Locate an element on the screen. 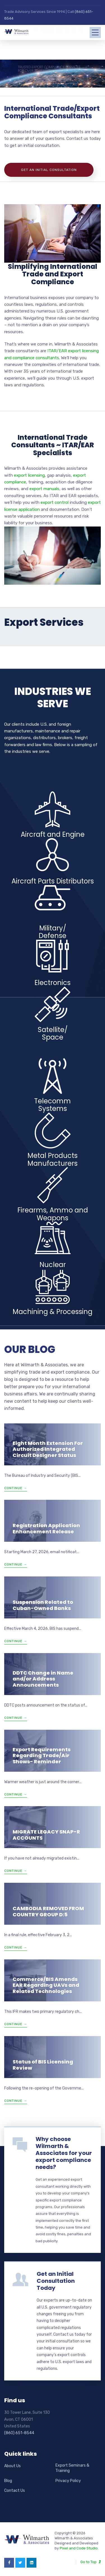 Image resolution: width=105 pixels, height=2576 pixels. Why choose Wilmarth & Associates for your export compliance needs? is located at coordinates (64, 2153).